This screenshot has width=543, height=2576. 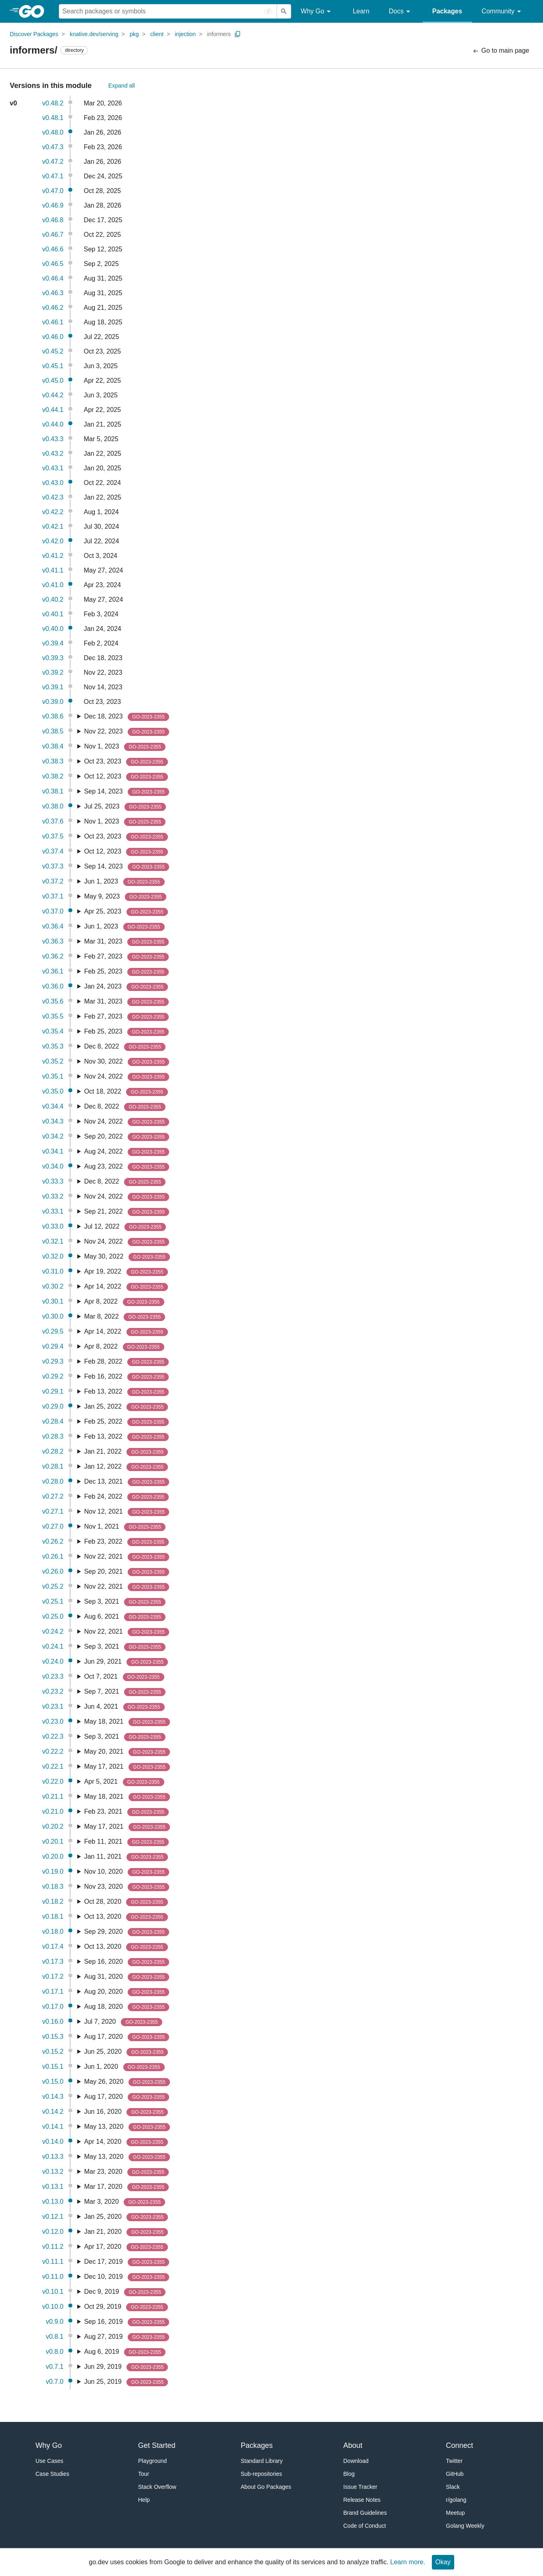 I want to click on v0.37.5, so click(x=52, y=836).